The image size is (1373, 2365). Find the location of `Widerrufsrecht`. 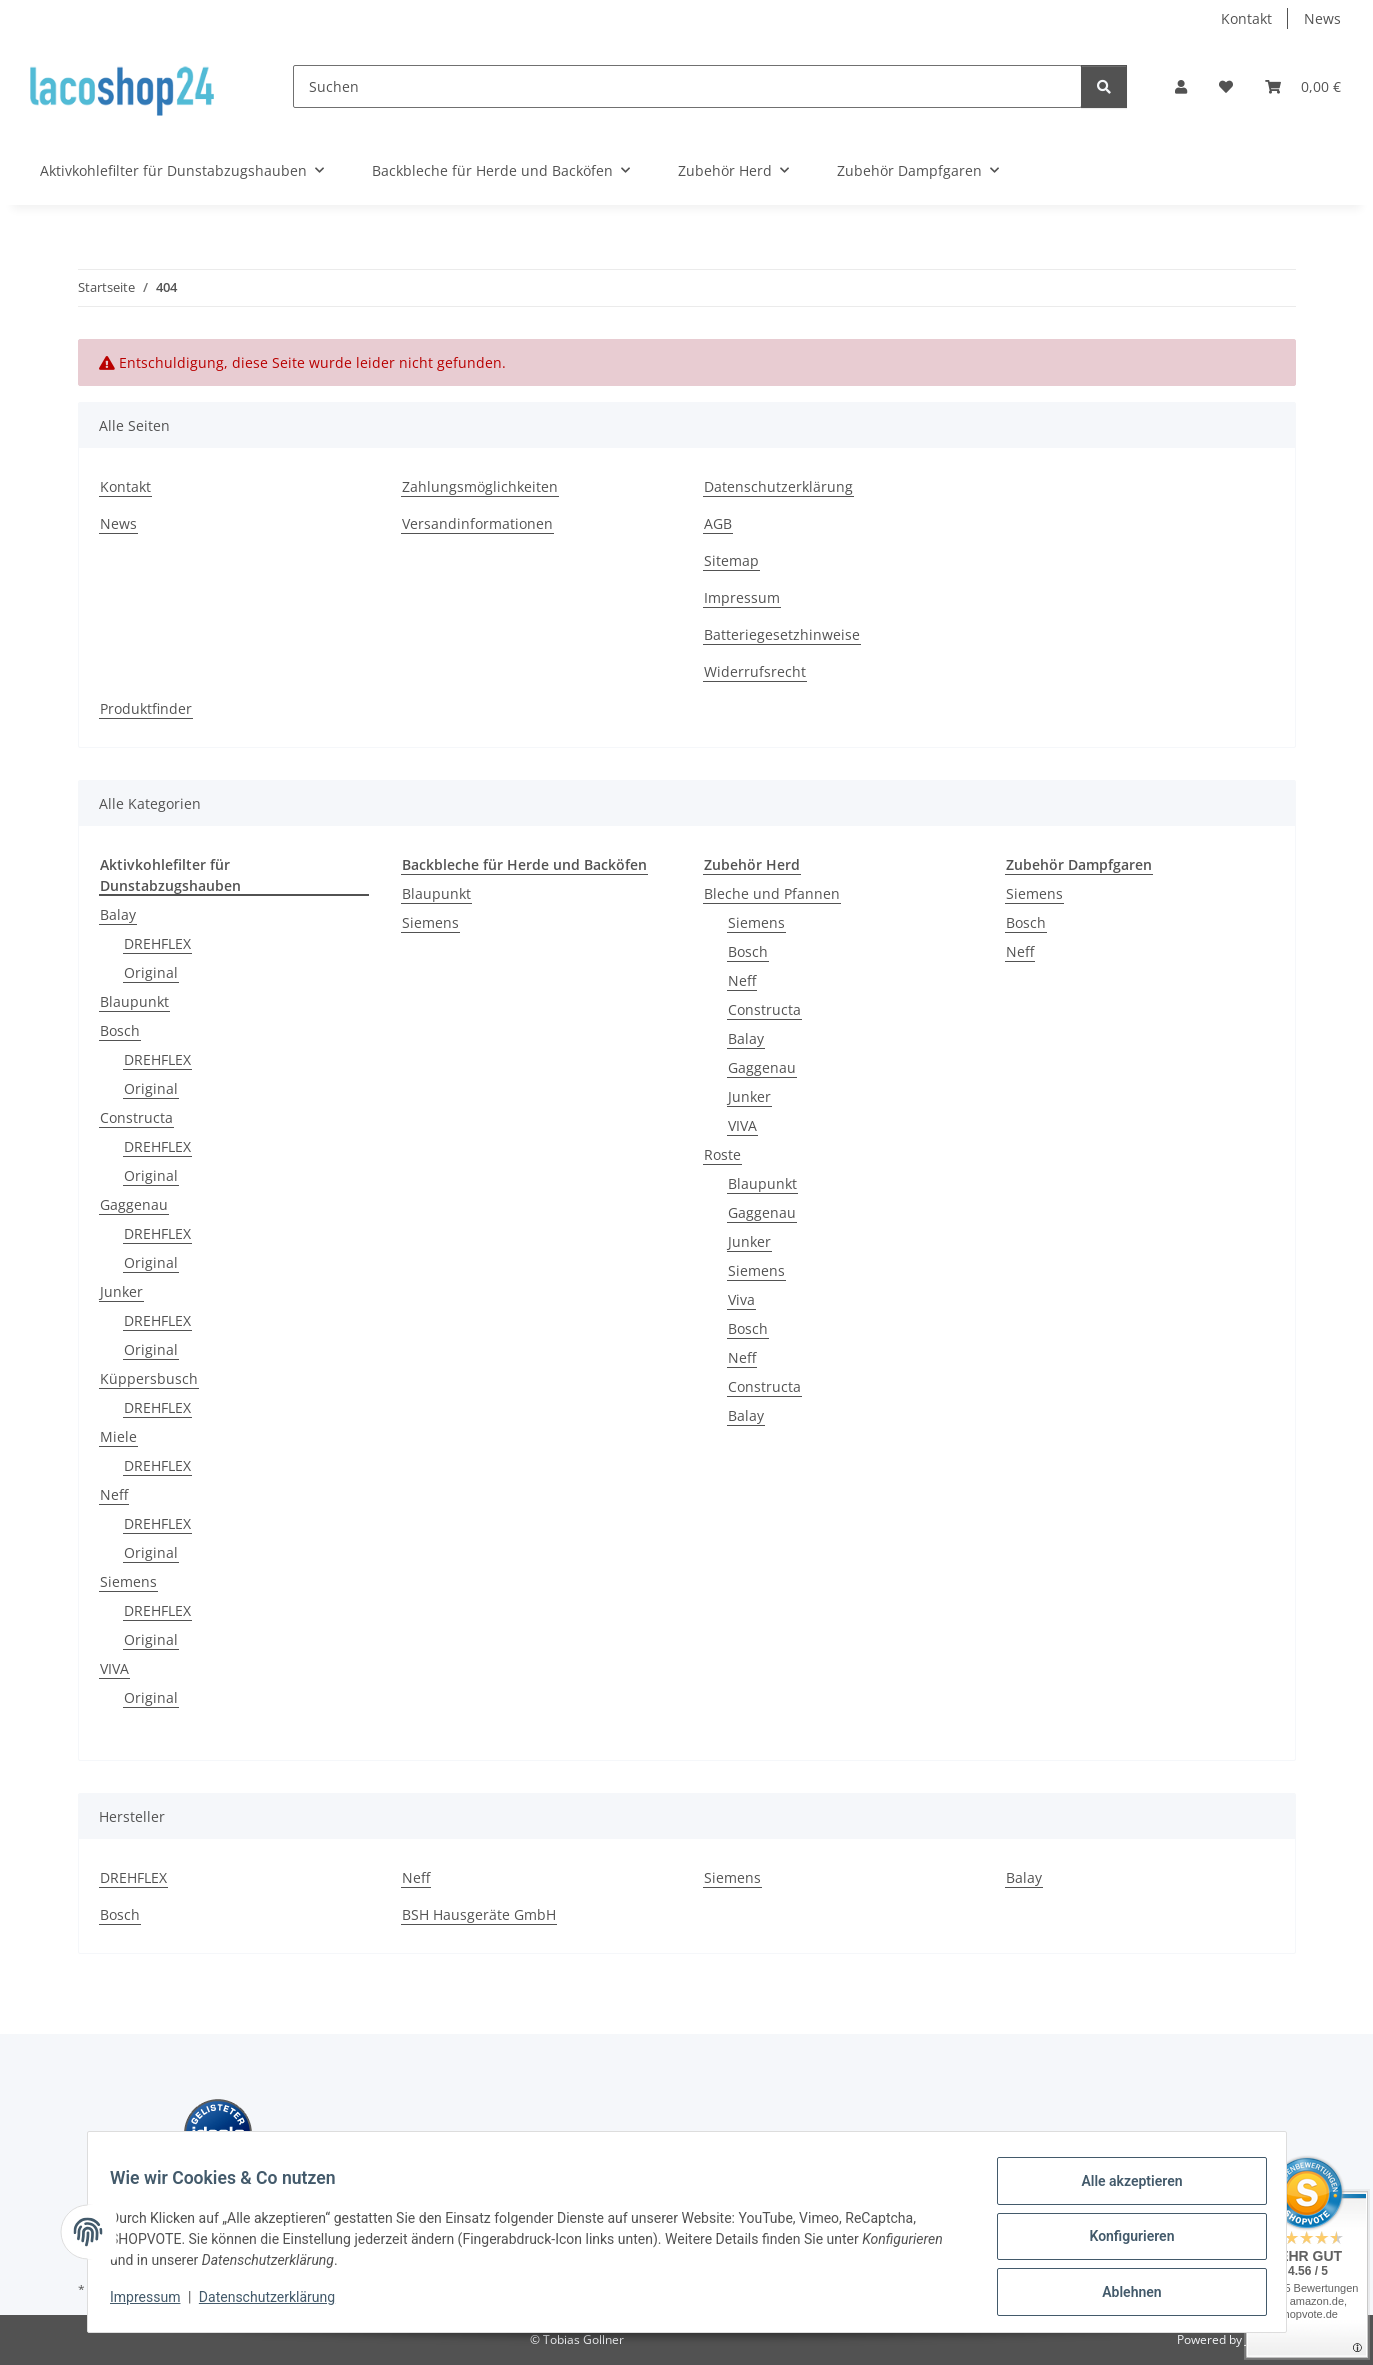

Widerrufsrecht is located at coordinates (755, 671).